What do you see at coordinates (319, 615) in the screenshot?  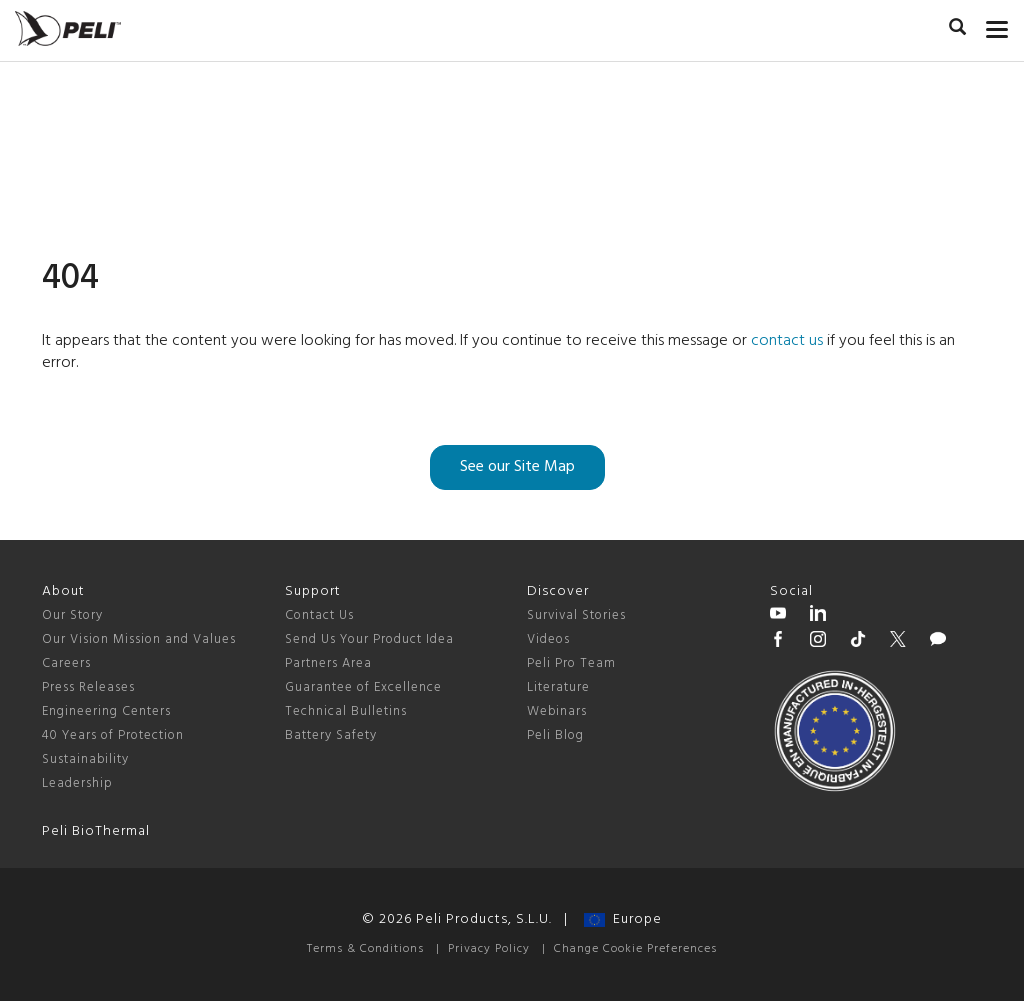 I see `Contact Us` at bounding box center [319, 615].